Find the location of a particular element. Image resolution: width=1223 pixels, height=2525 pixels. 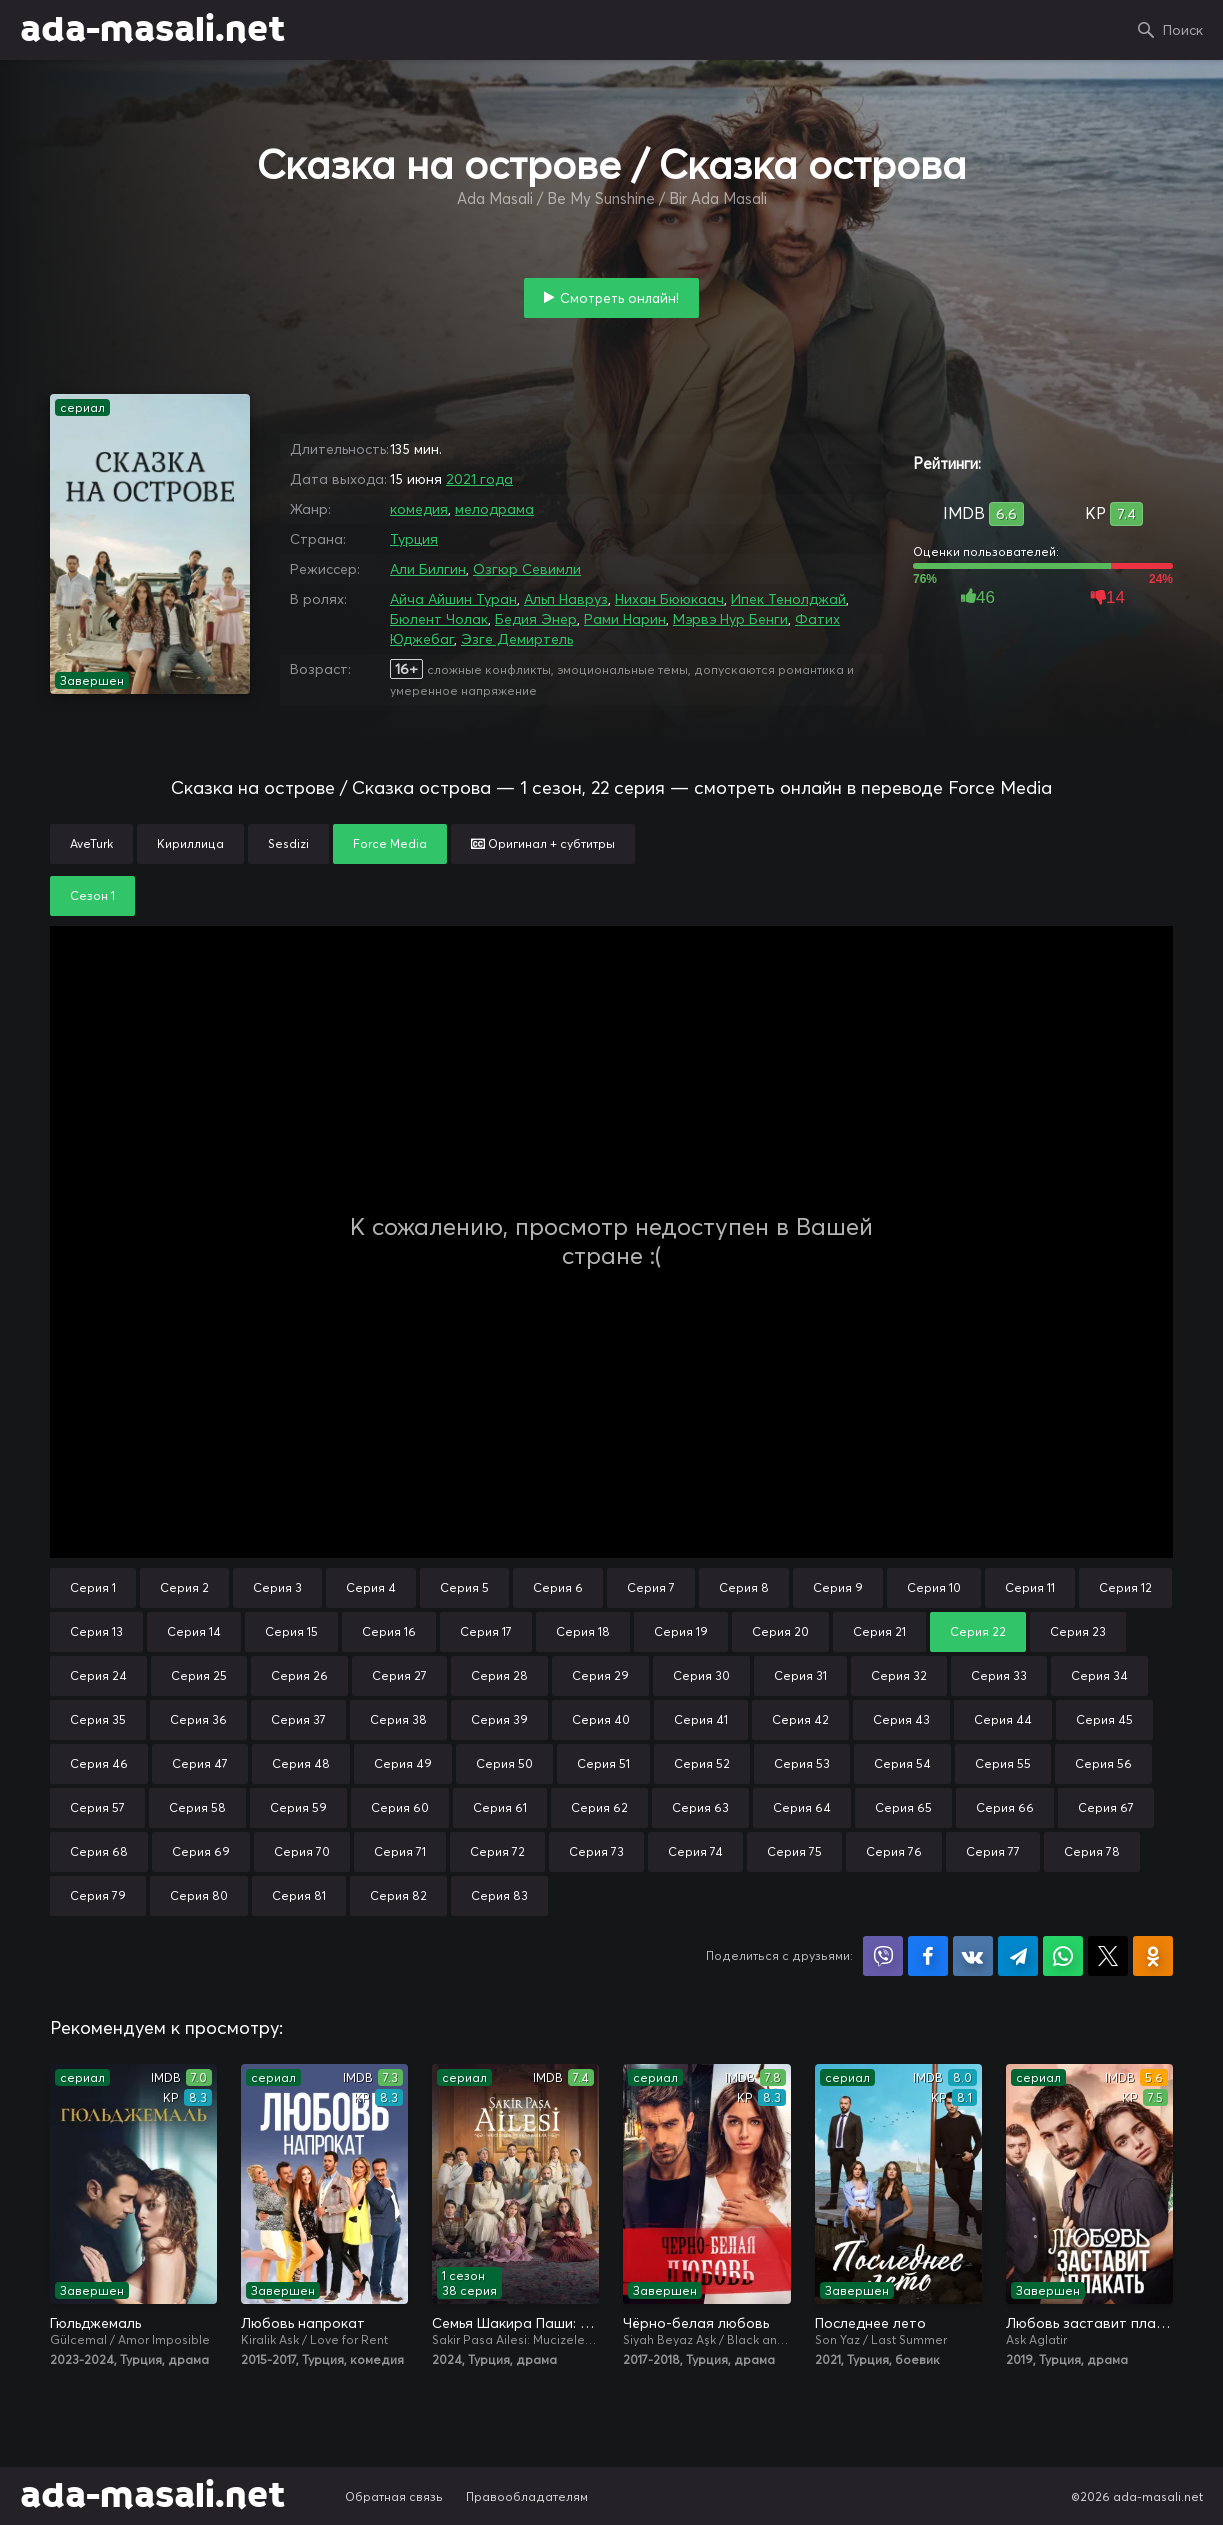

Серия 75 is located at coordinates (794, 1851).